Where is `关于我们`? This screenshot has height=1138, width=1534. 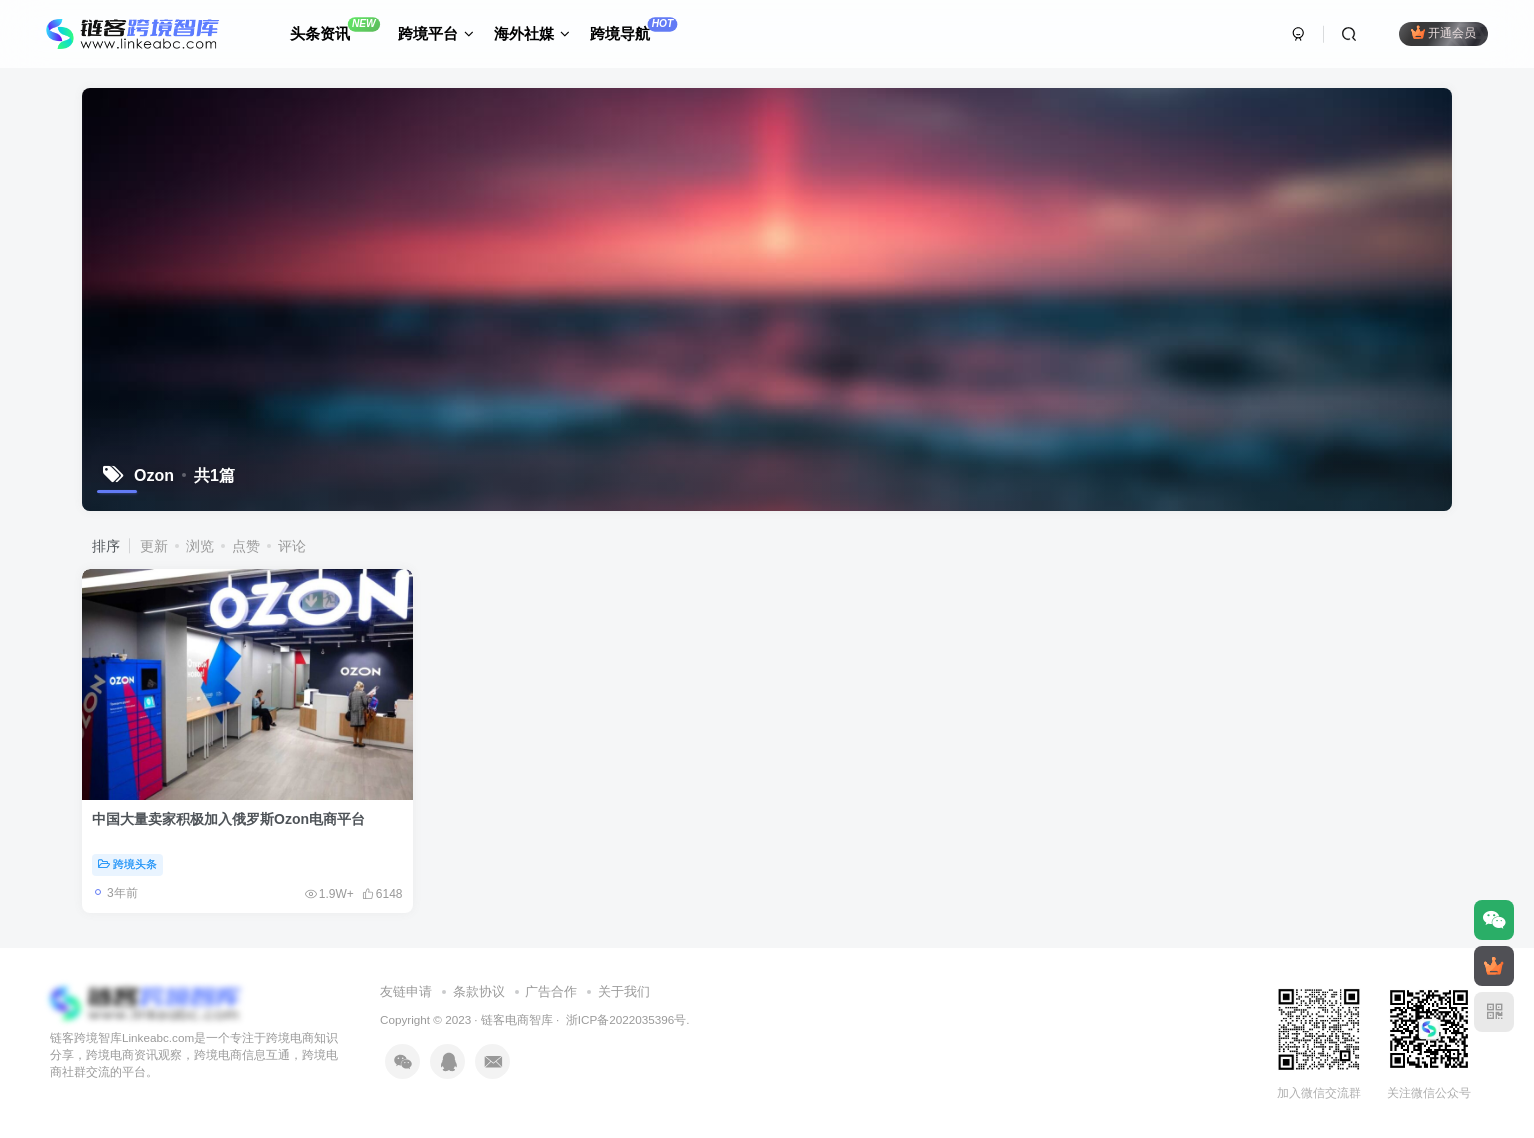
关于我们 is located at coordinates (624, 991).